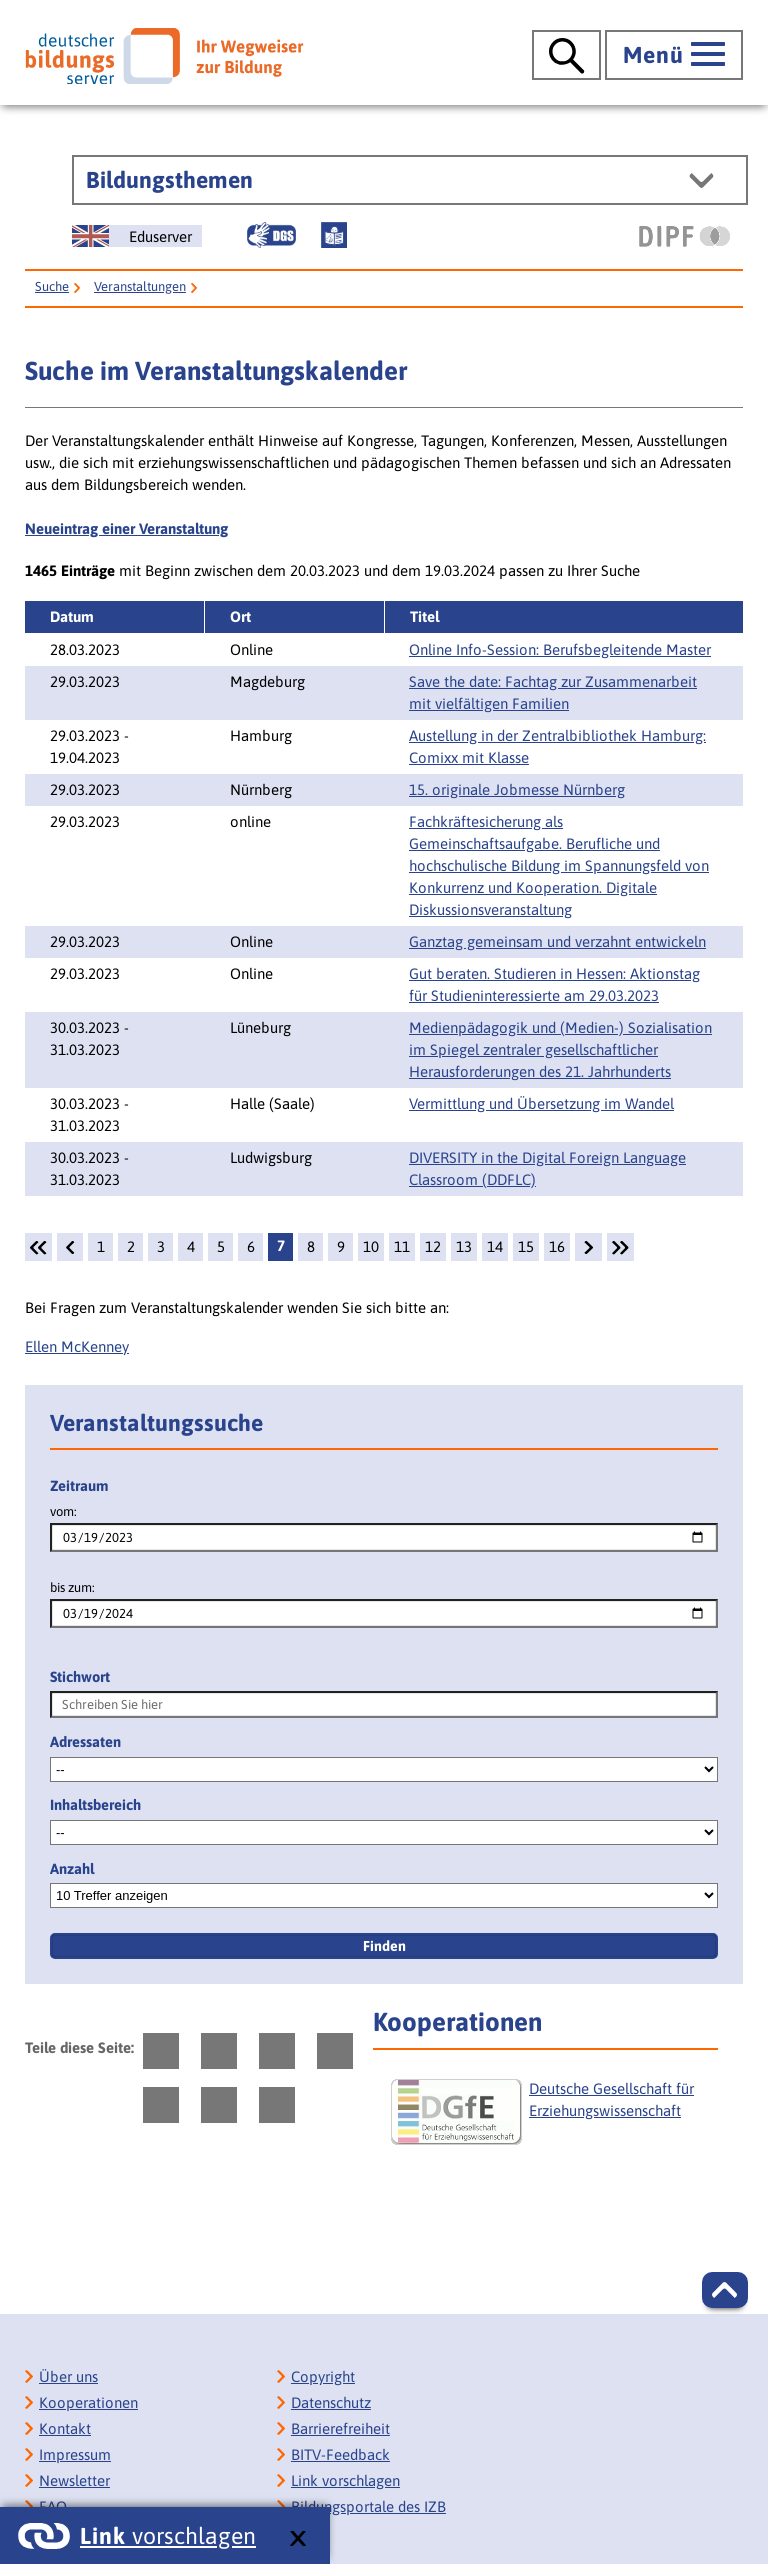 The height and width of the screenshot is (2564, 768). Describe the element at coordinates (70, 1247) in the screenshot. I see `[zurück]` at that location.